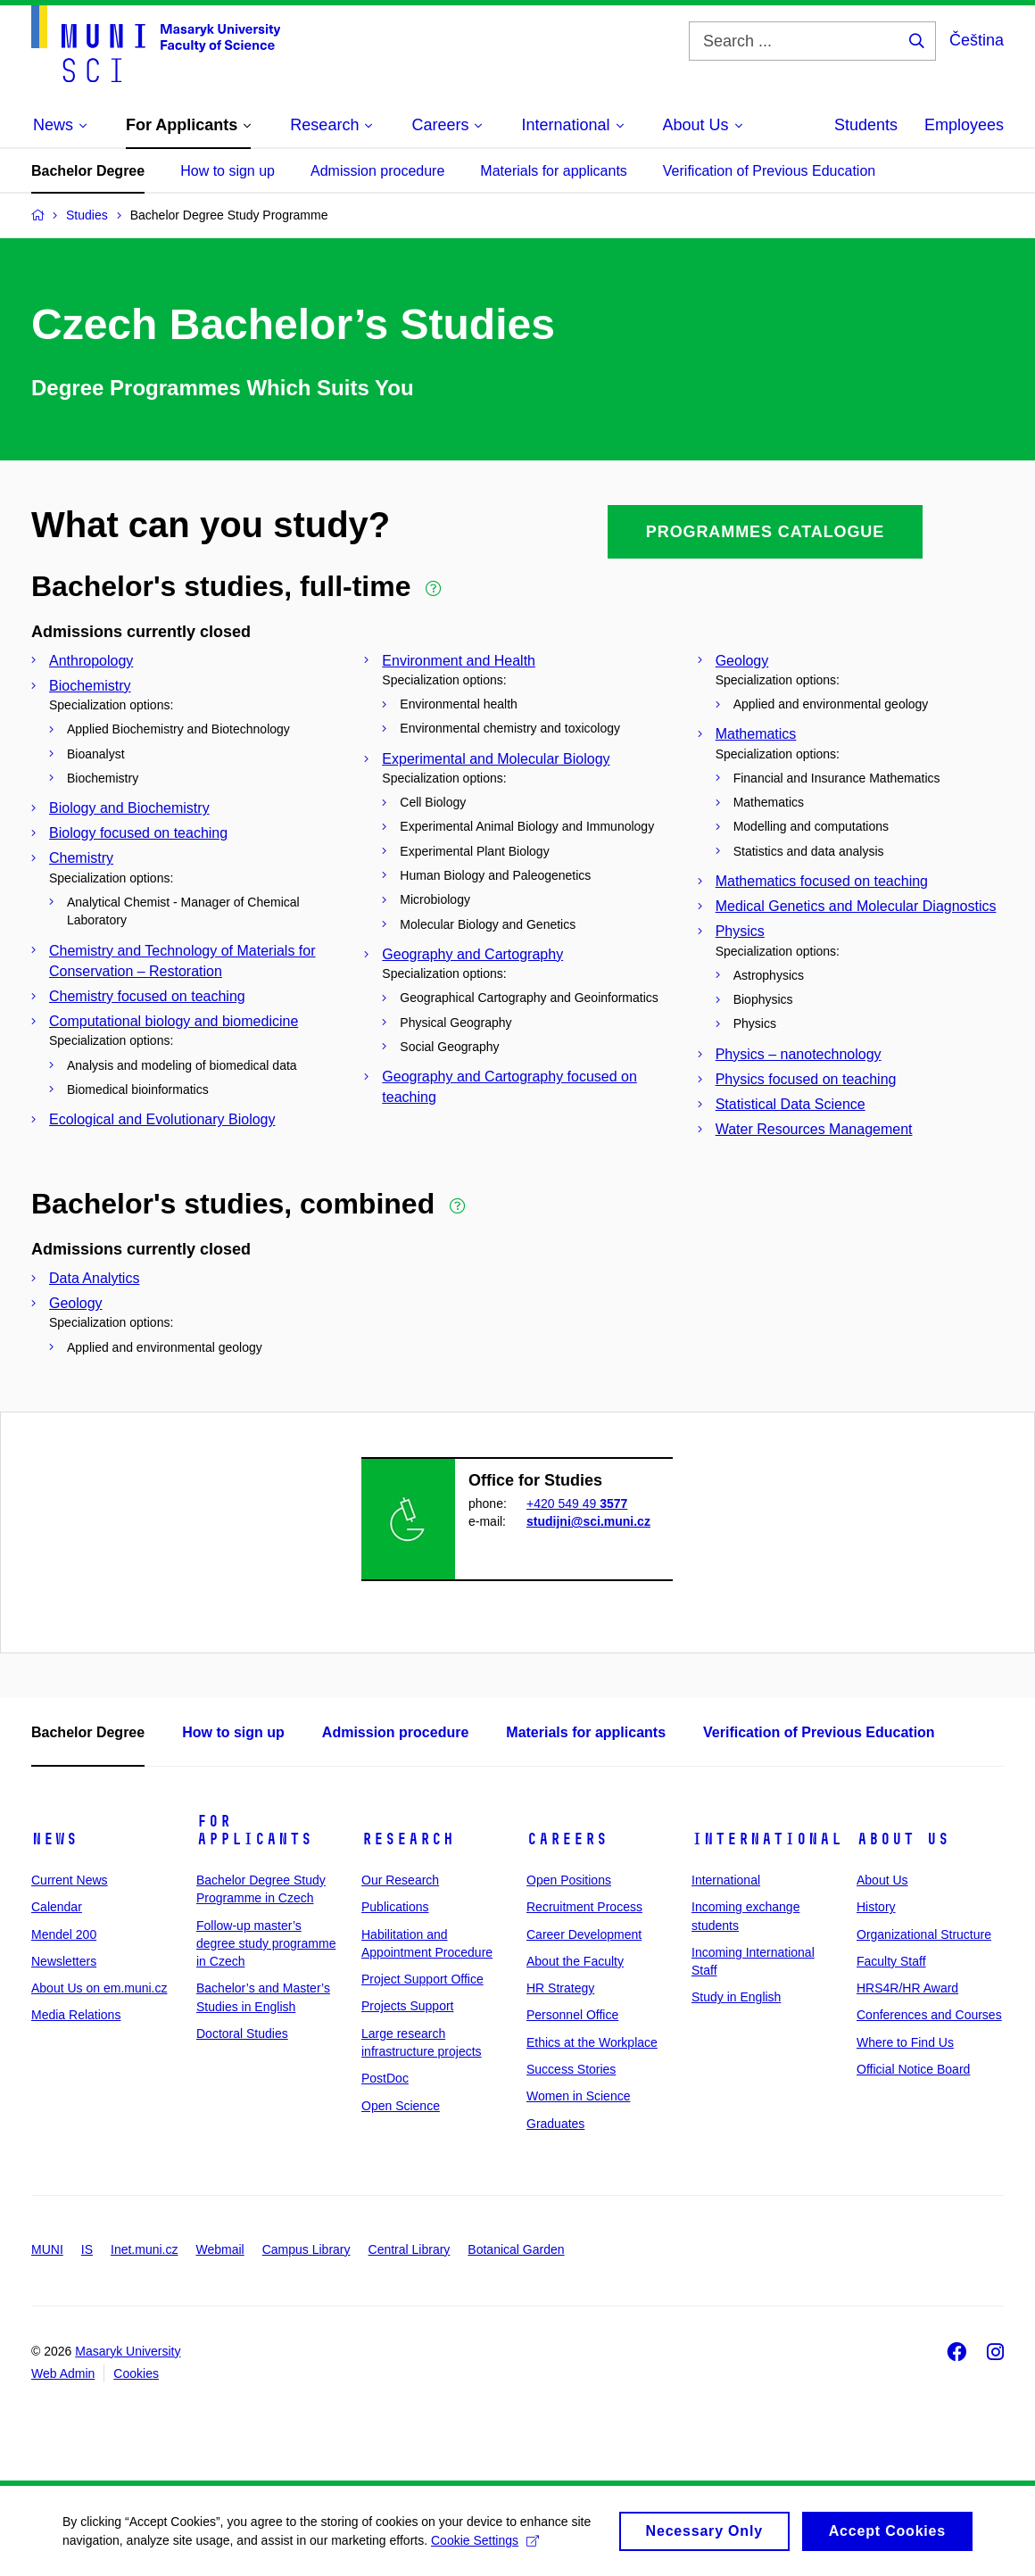 The height and width of the screenshot is (2576, 1035). Describe the element at coordinates (90, 685) in the screenshot. I see `Biochemistry` at that location.